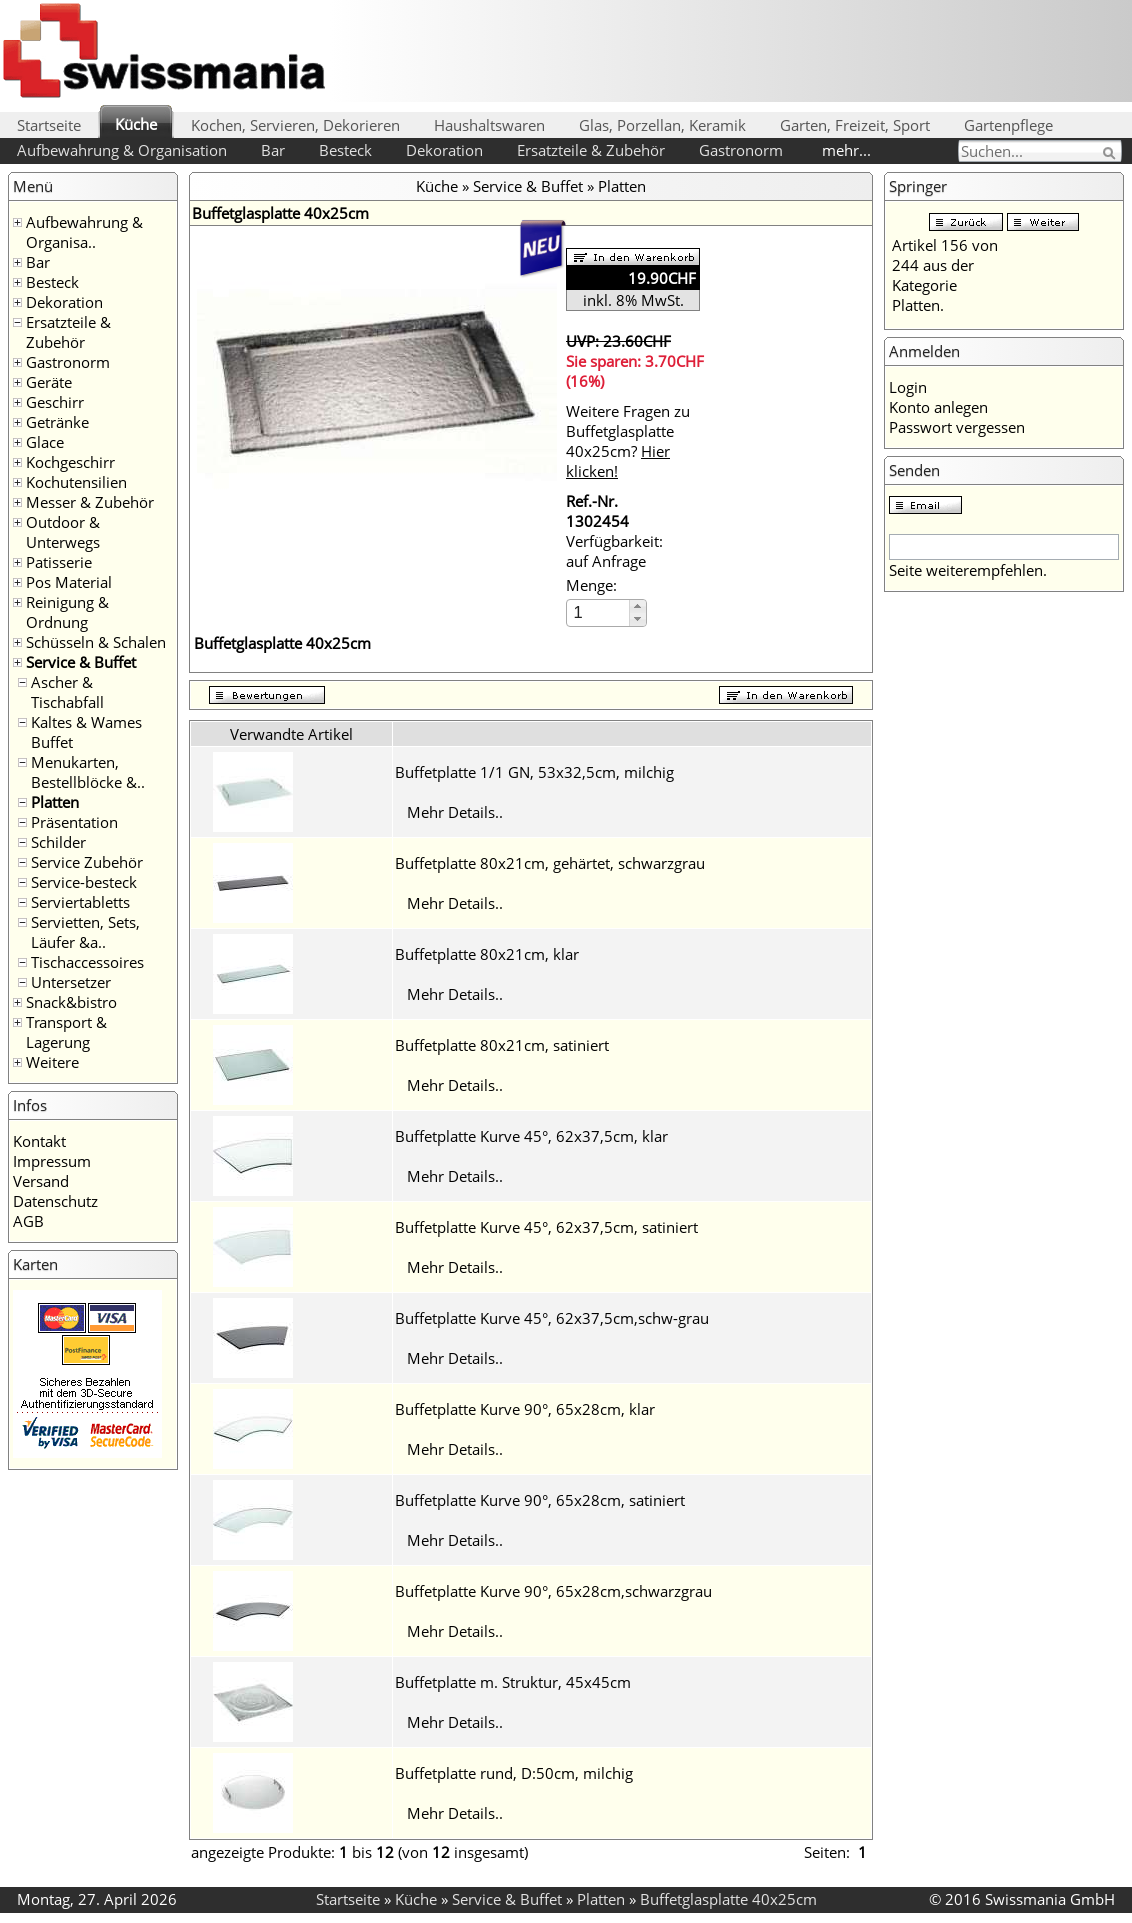  What do you see at coordinates (81, 662) in the screenshot?
I see `Service & Buffet` at bounding box center [81, 662].